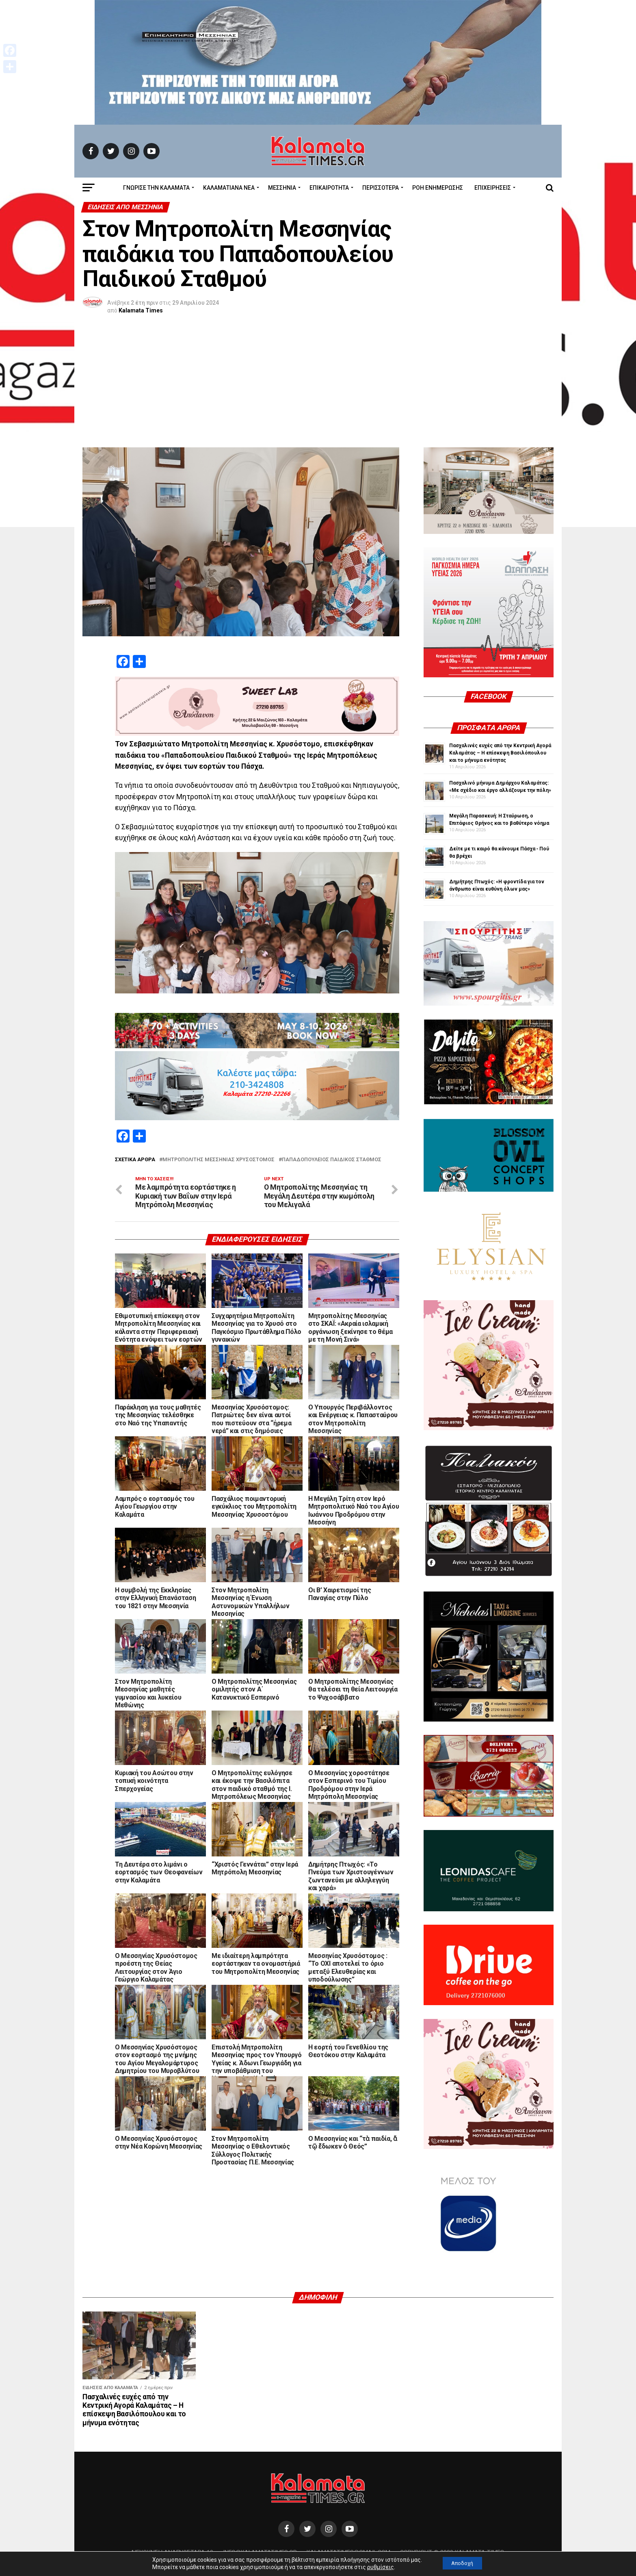 This screenshot has height=2576, width=636. What do you see at coordinates (380, 187) in the screenshot?
I see `Περισσότερα` at bounding box center [380, 187].